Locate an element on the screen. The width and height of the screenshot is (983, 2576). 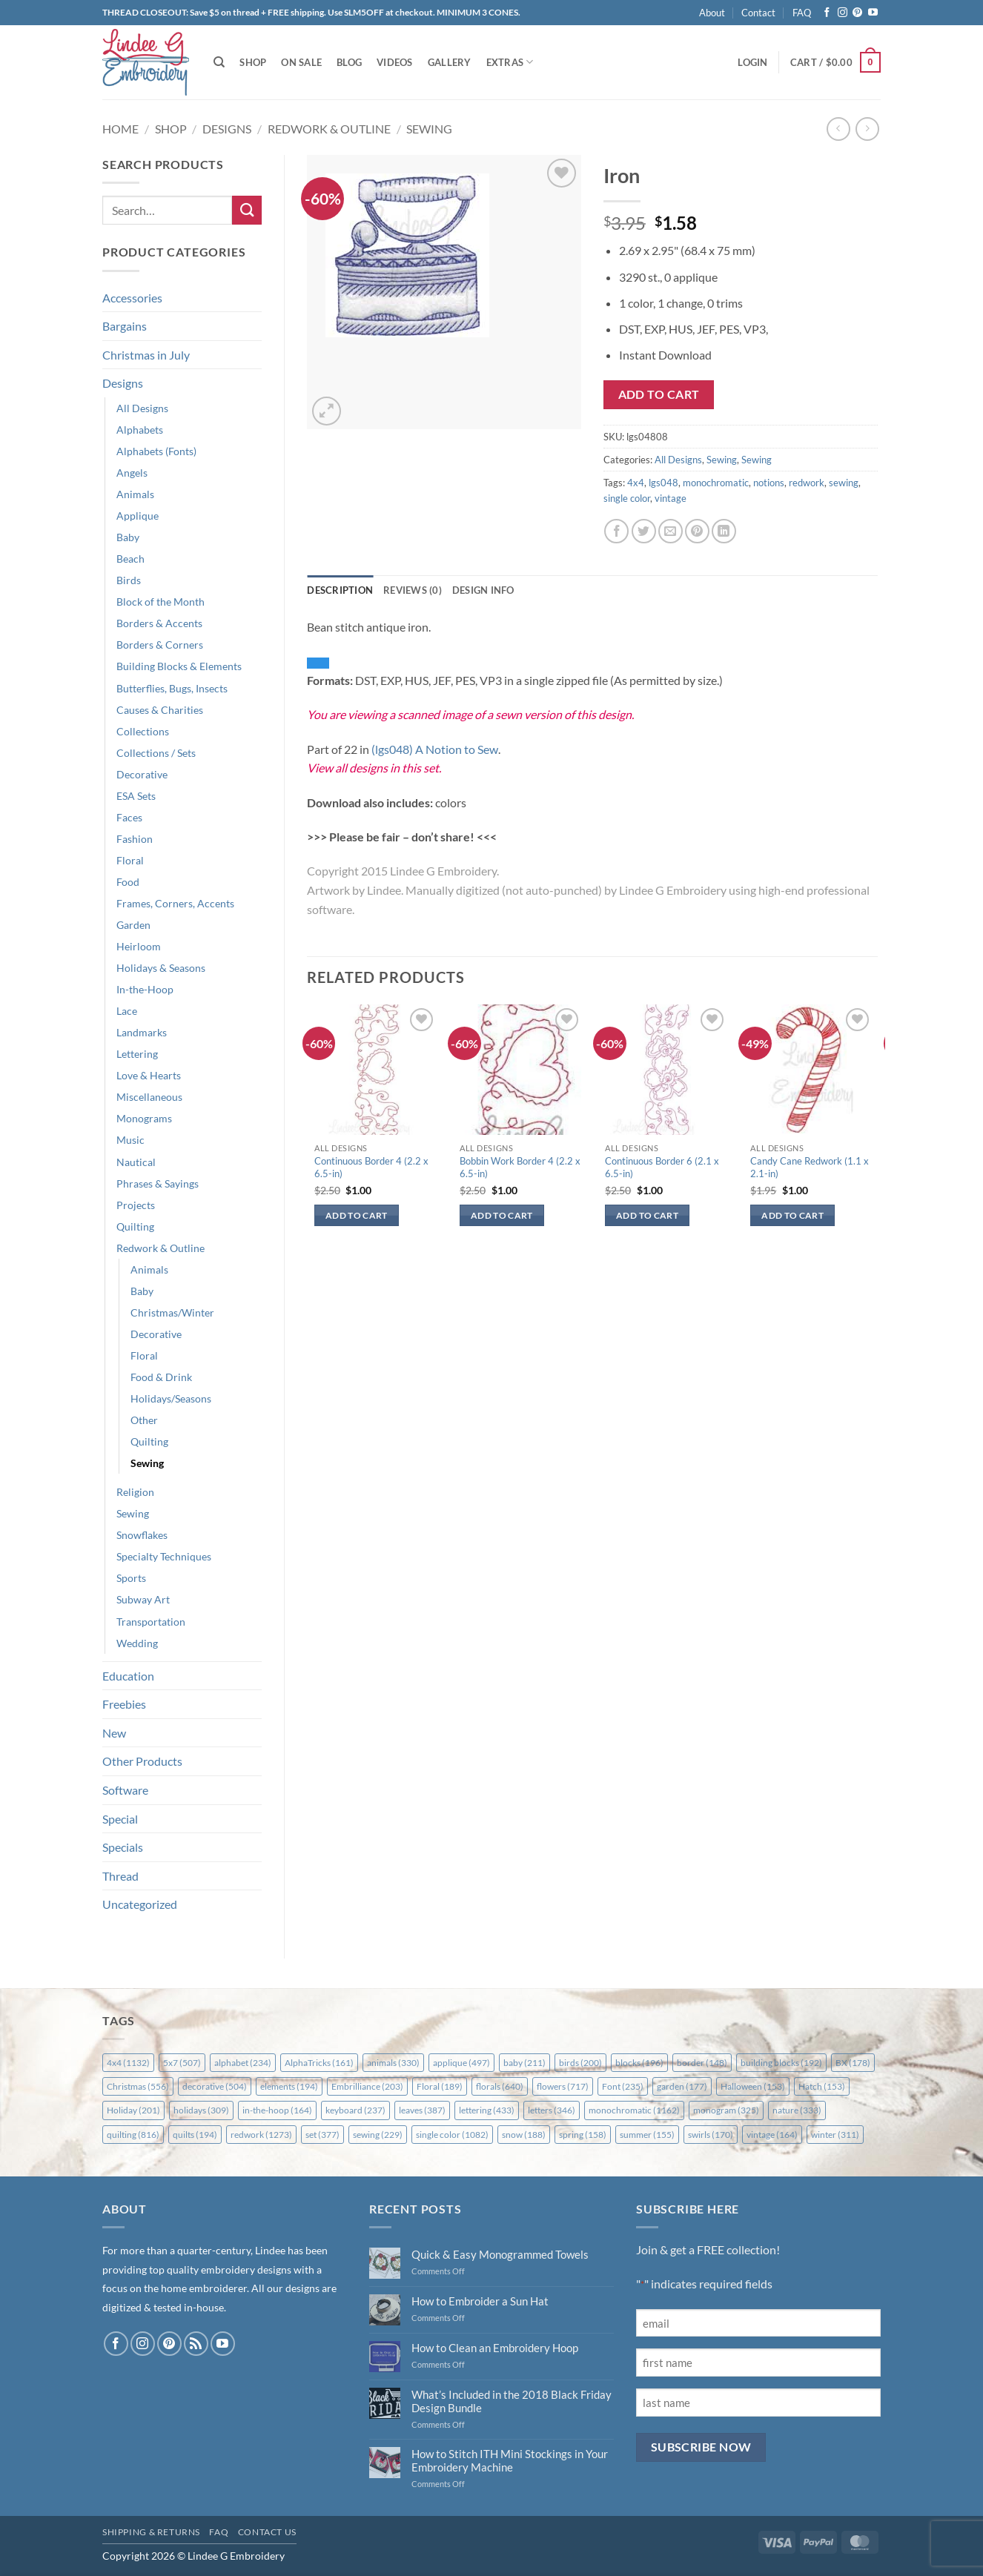
Religion is located at coordinates (135, 1492).